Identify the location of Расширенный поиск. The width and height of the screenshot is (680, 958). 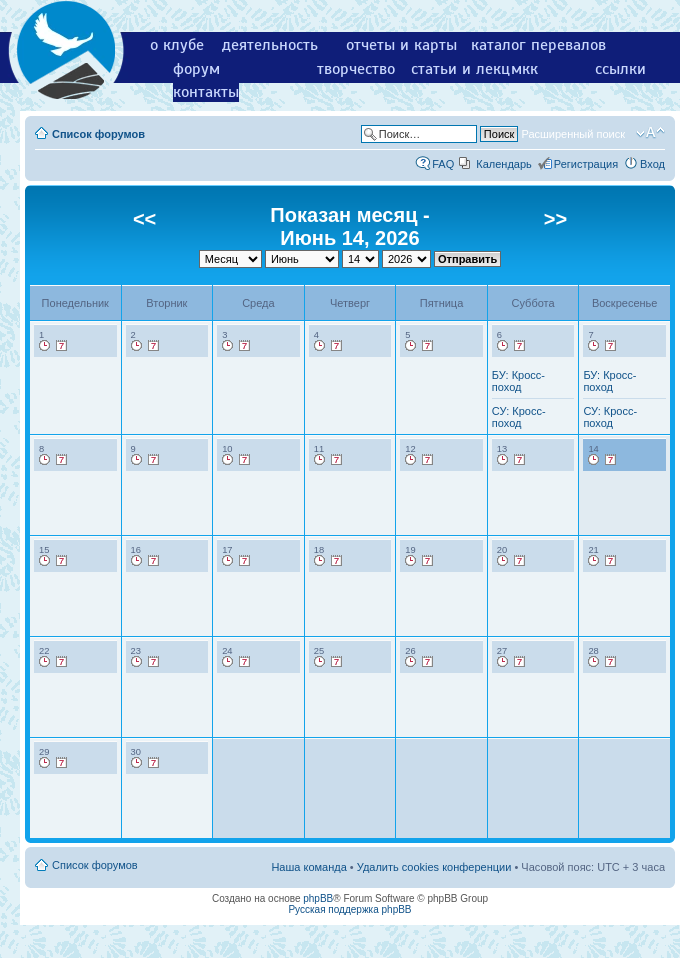
(573, 134).